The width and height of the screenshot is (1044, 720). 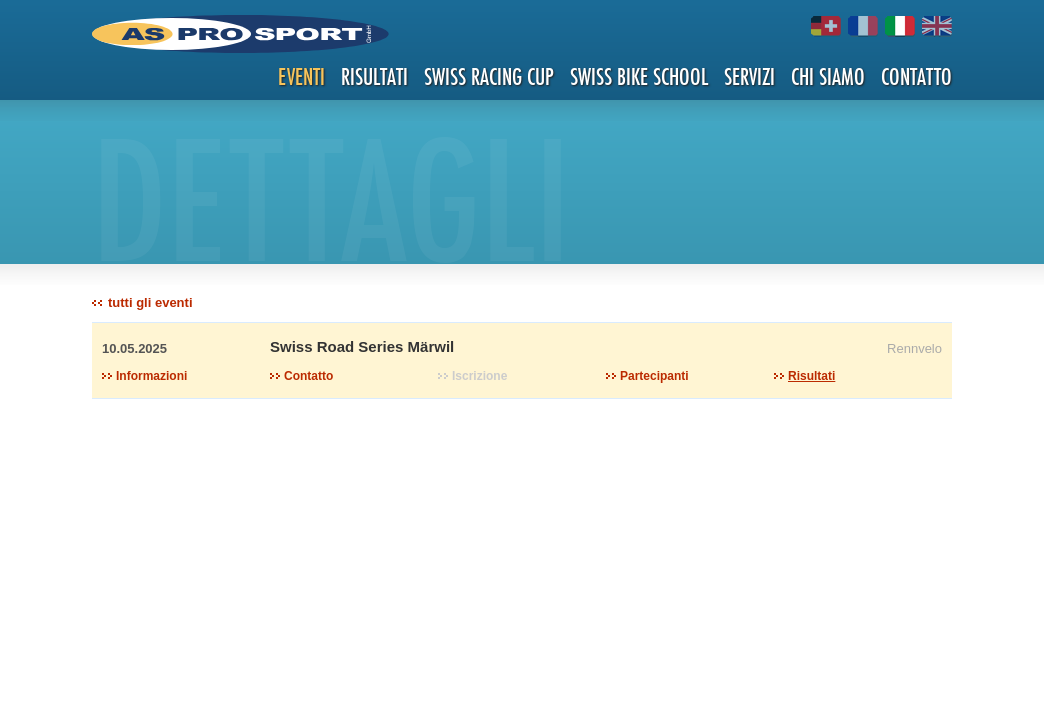 I want to click on Eventi, so click(x=301, y=76).